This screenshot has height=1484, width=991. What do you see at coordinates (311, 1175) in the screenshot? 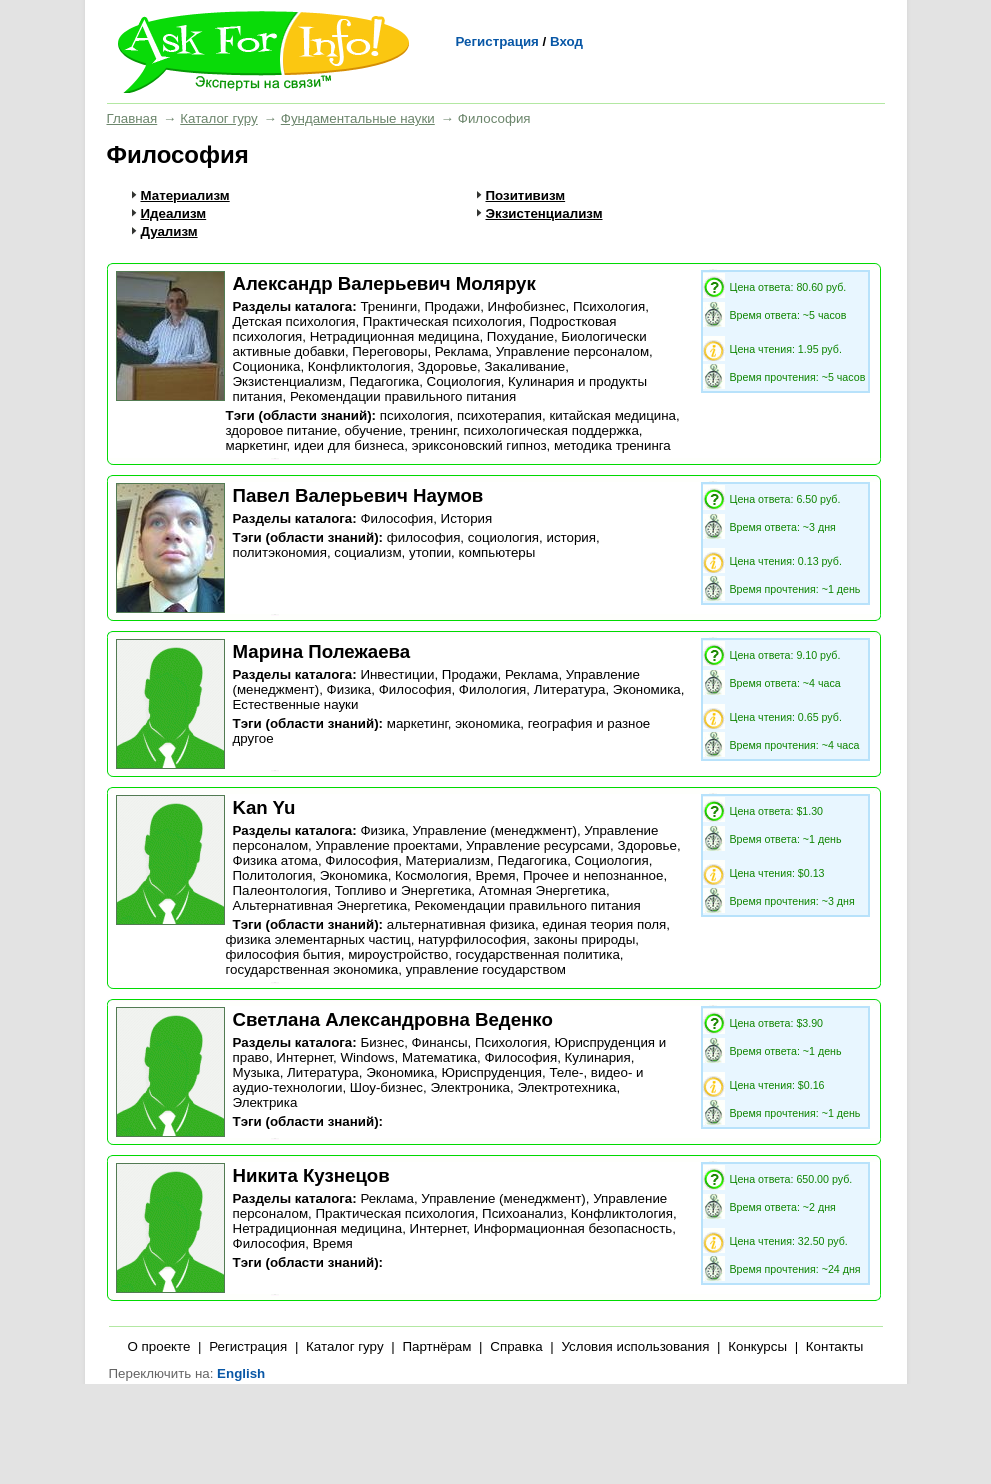
I see `Никита Кузнецов` at bounding box center [311, 1175].